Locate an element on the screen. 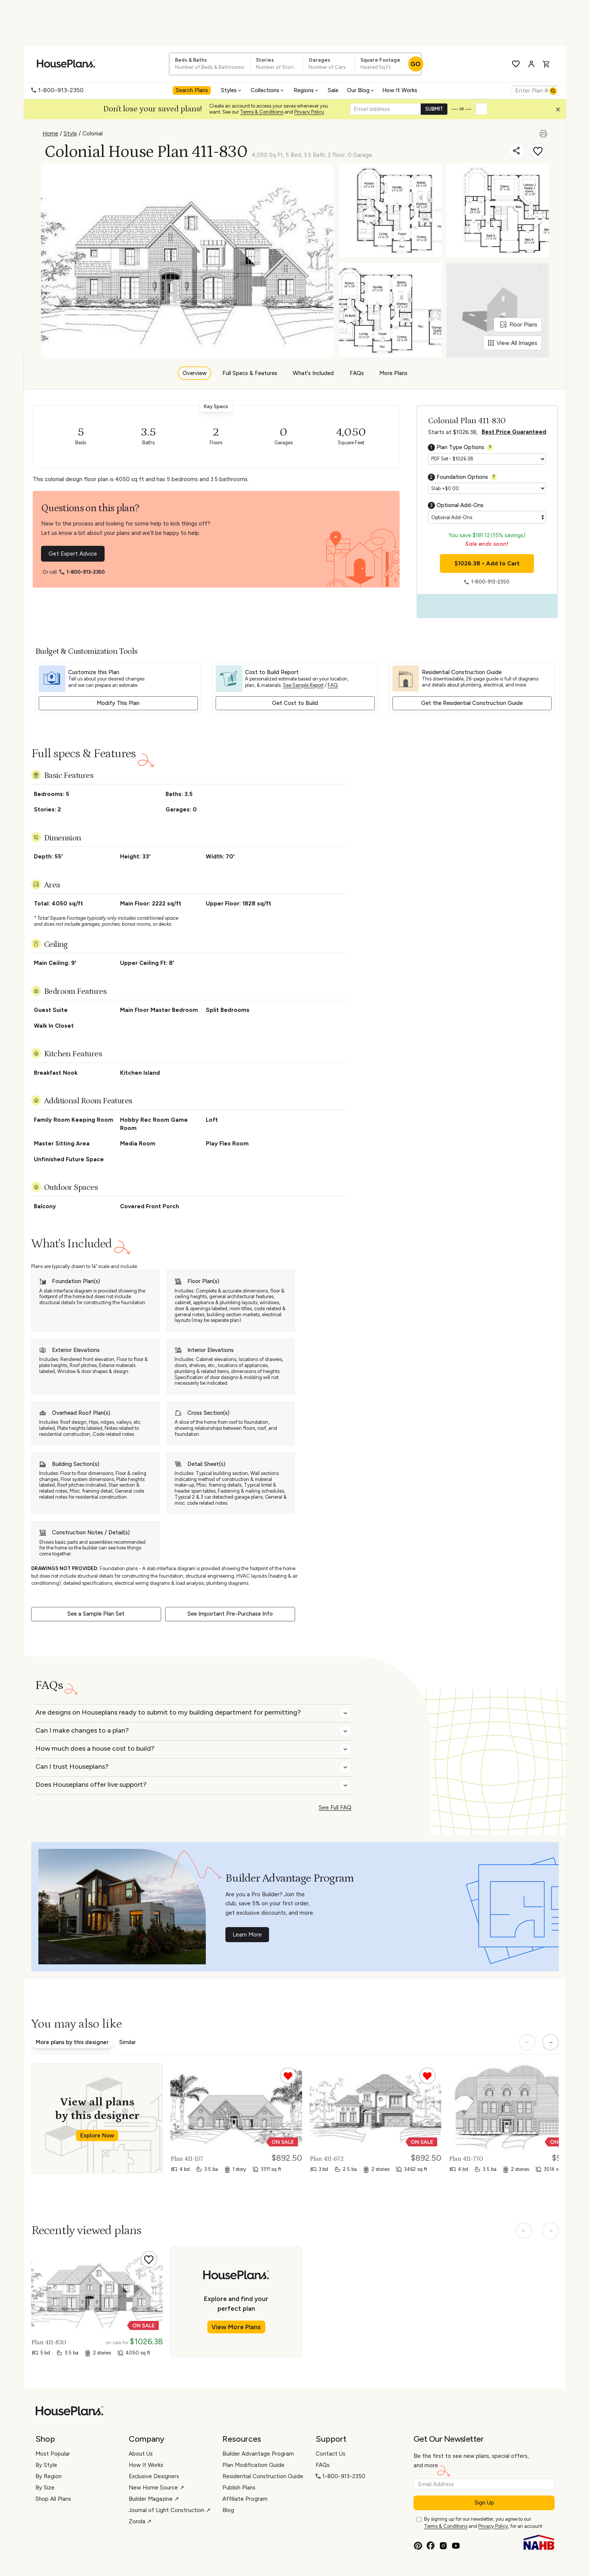 Image resolution: width=590 pixels, height=2576 pixels. More Plans is located at coordinates (393, 373).